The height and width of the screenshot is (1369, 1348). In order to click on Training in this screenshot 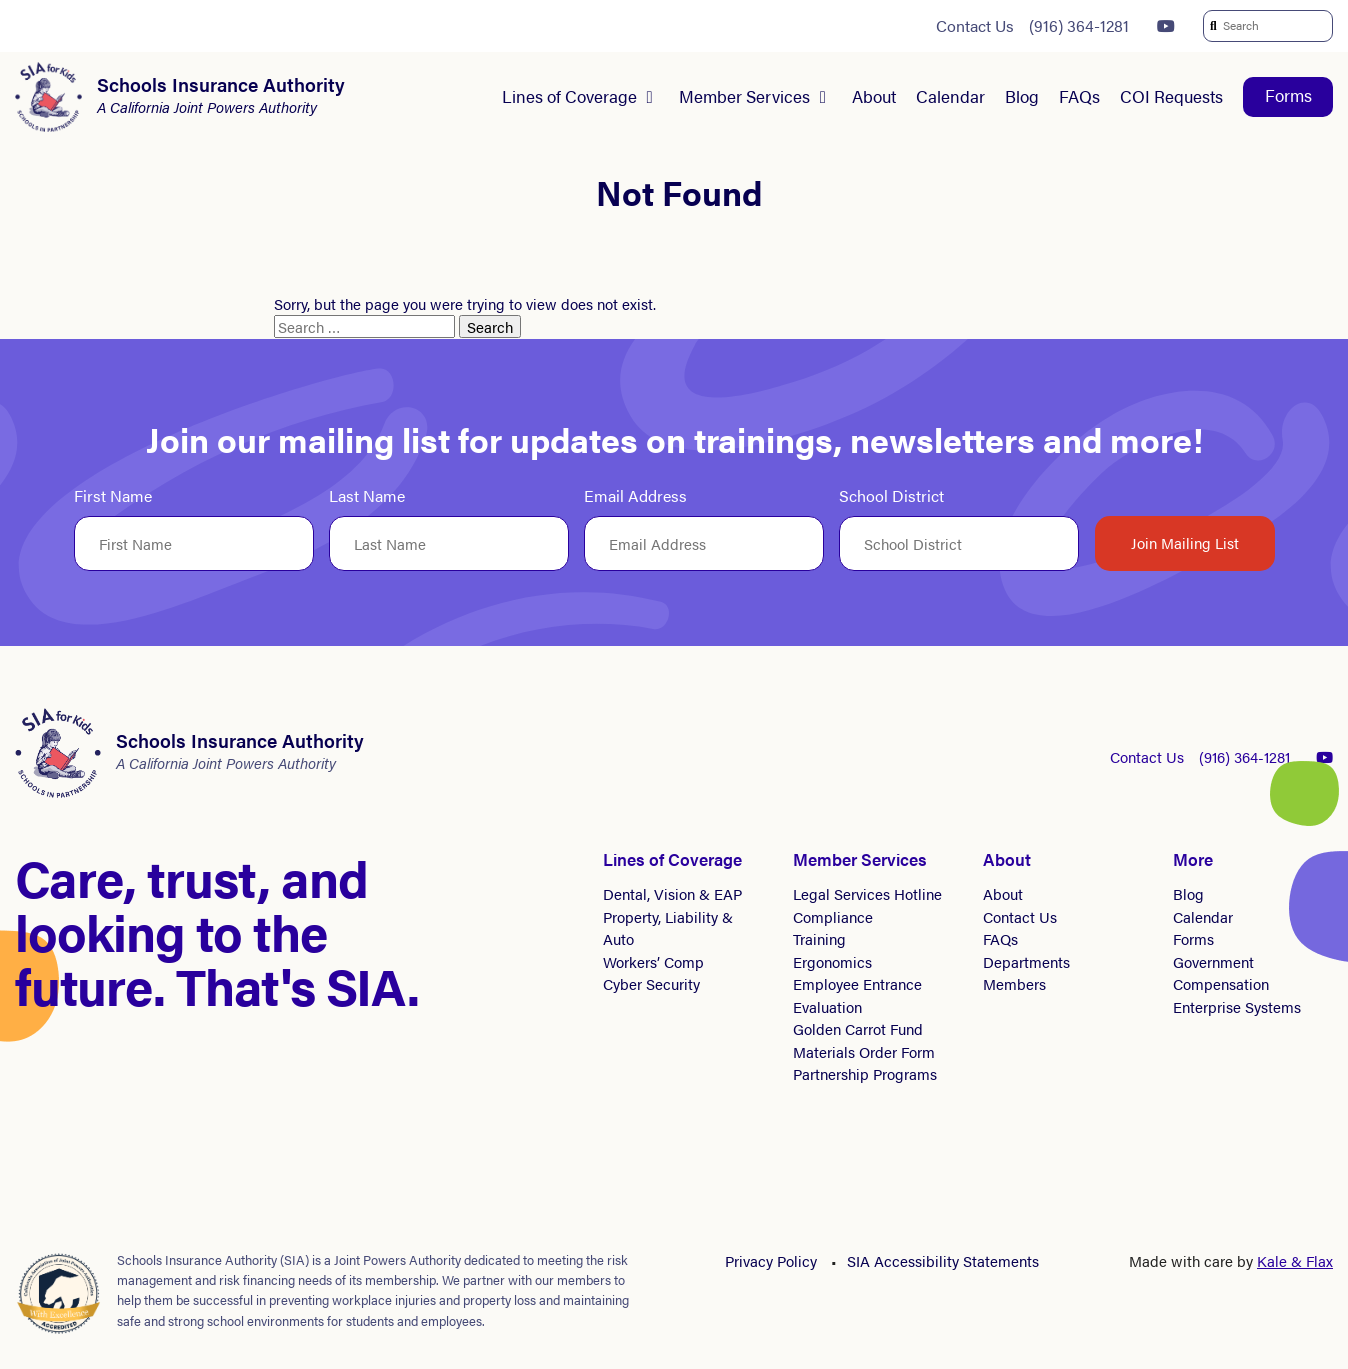, I will do `click(819, 938)`.